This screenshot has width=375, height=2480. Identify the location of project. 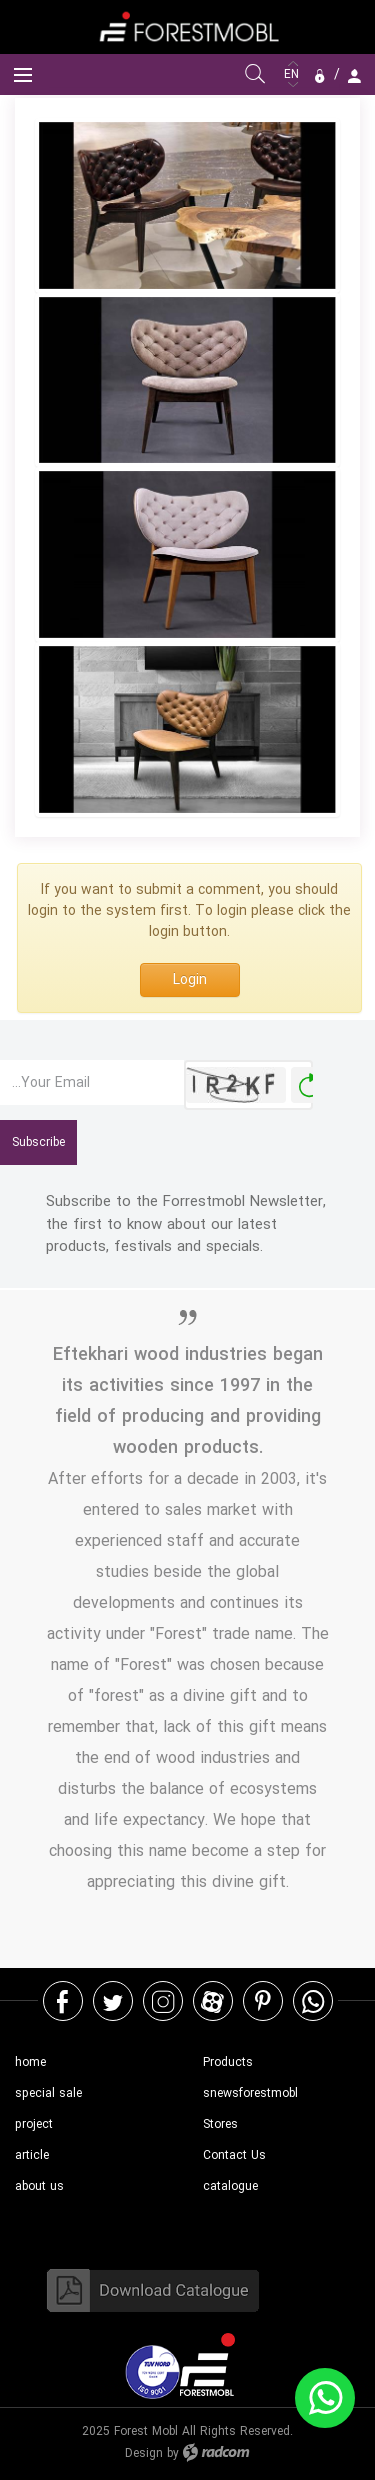
(34, 2124).